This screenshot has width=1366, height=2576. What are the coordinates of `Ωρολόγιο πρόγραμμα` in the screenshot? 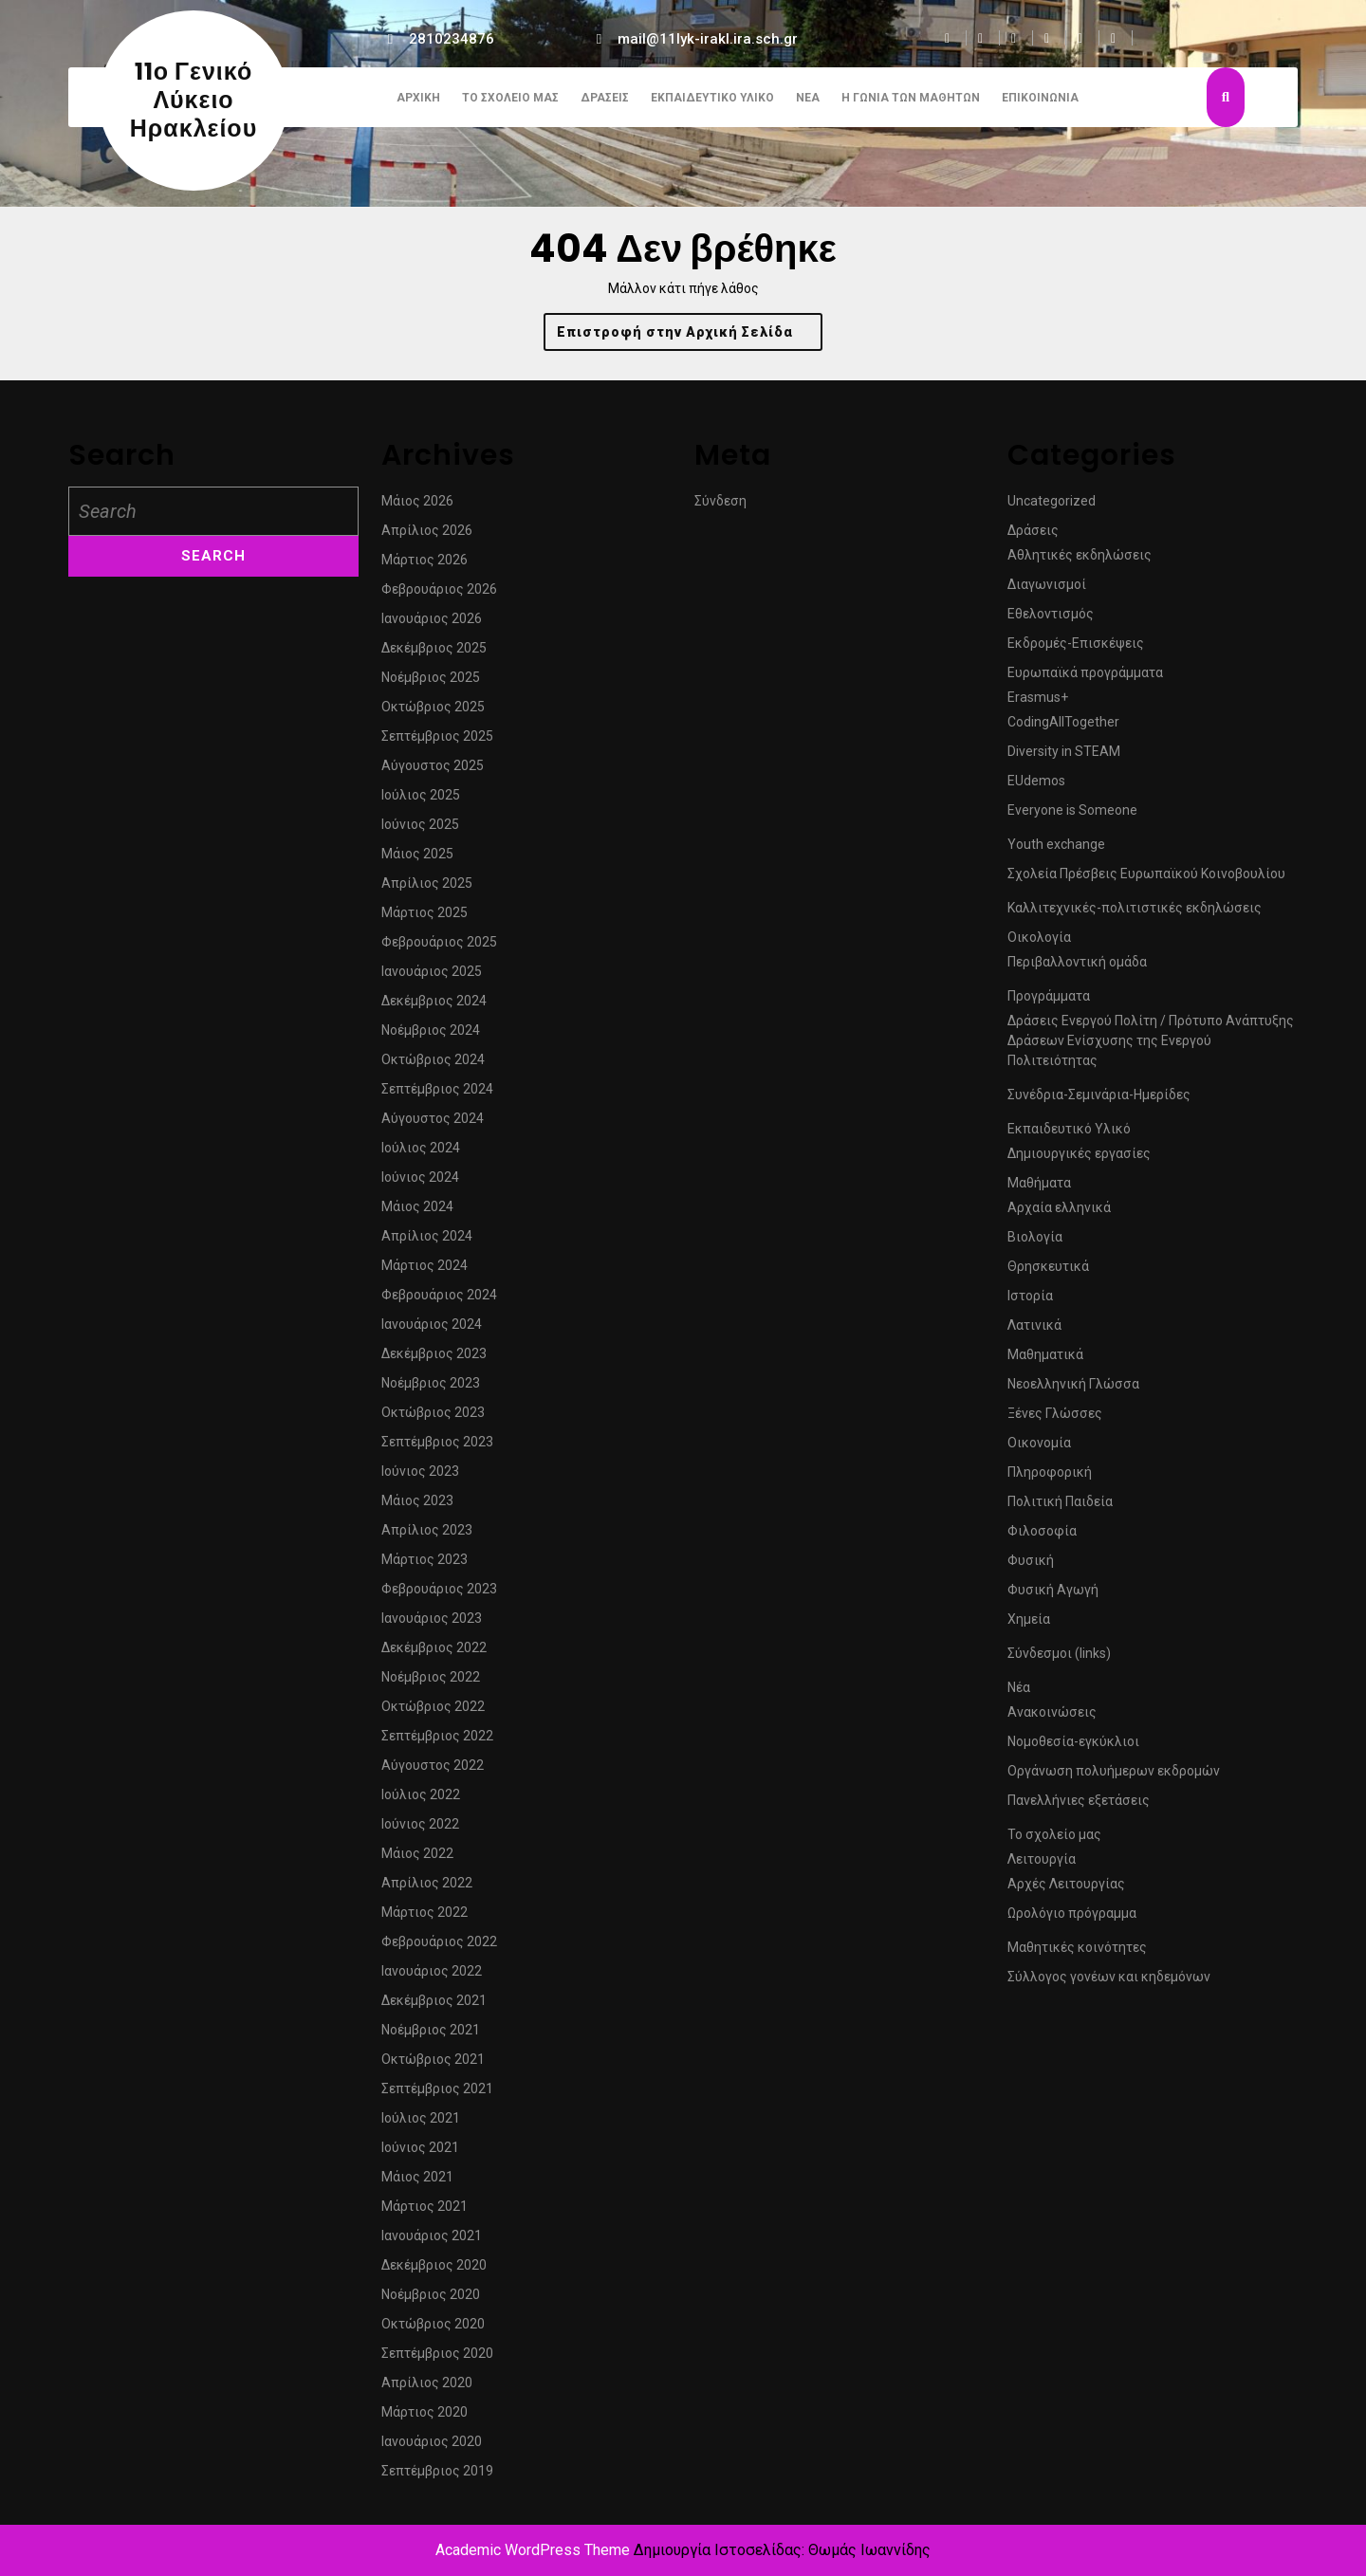 It's located at (1071, 1920).